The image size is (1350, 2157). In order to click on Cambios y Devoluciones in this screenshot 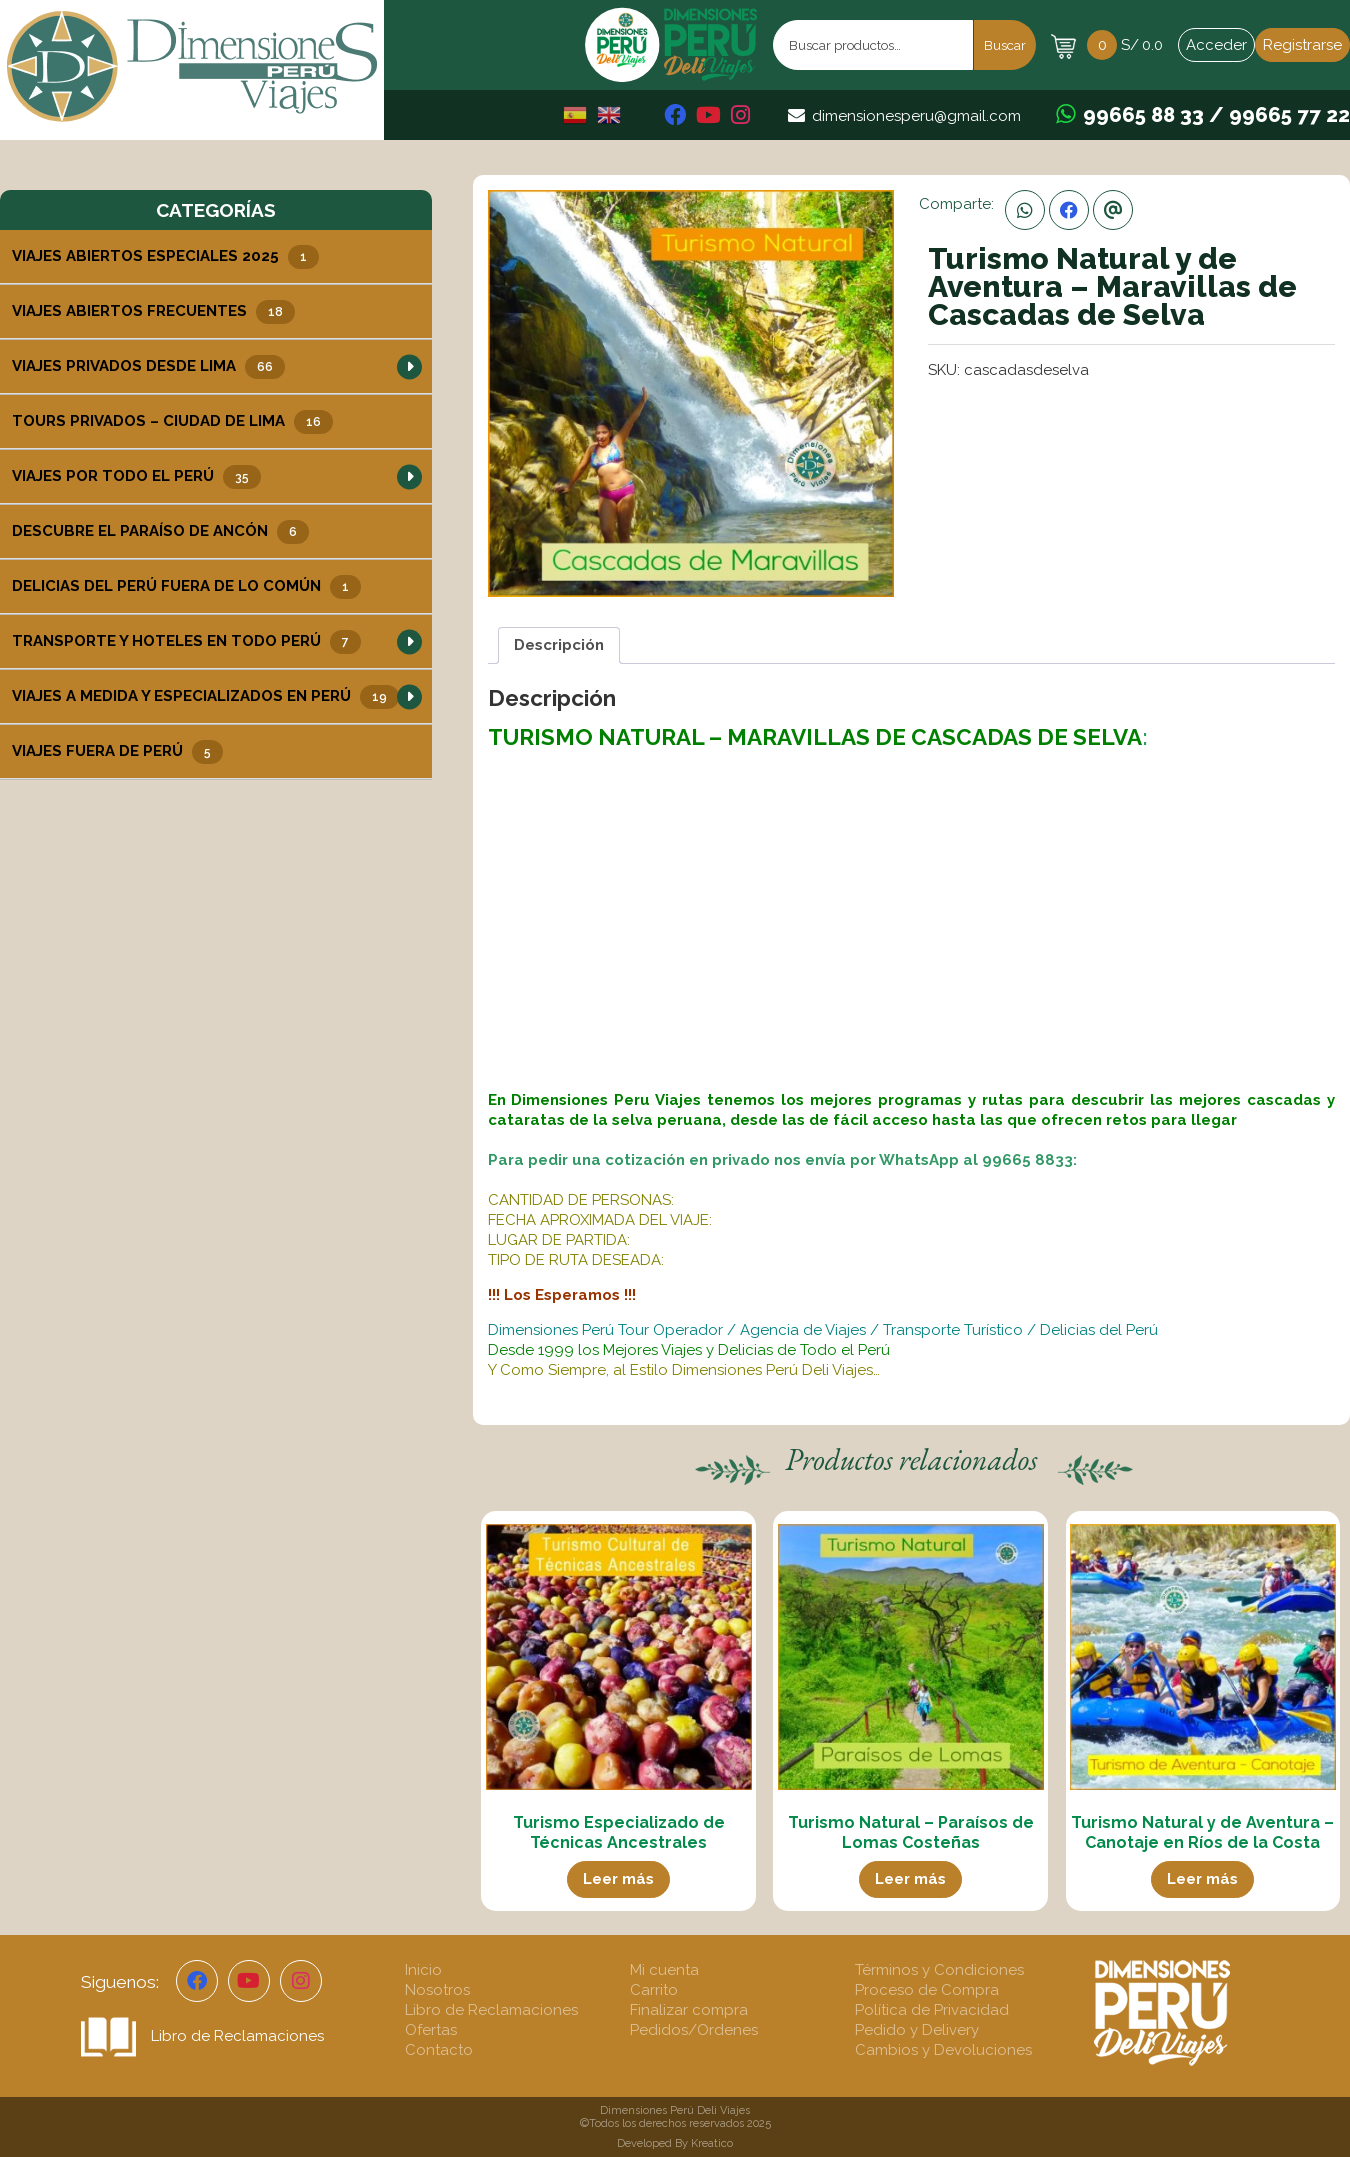, I will do `click(943, 2050)`.